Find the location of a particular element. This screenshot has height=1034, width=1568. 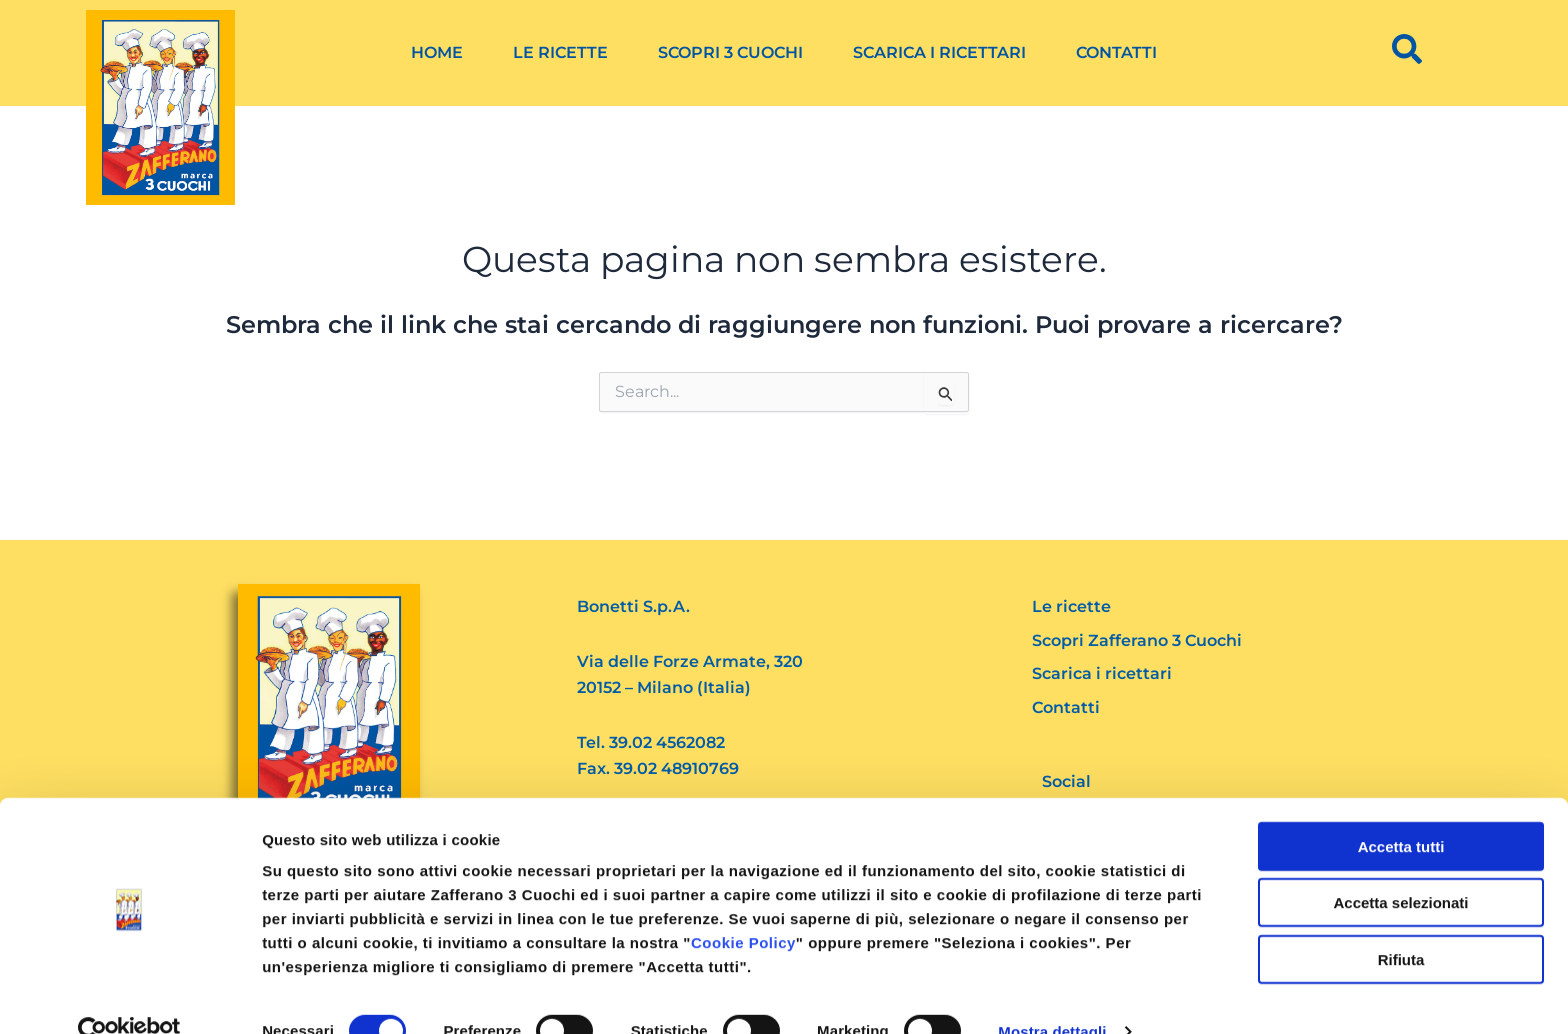

Home is located at coordinates (437, 52).